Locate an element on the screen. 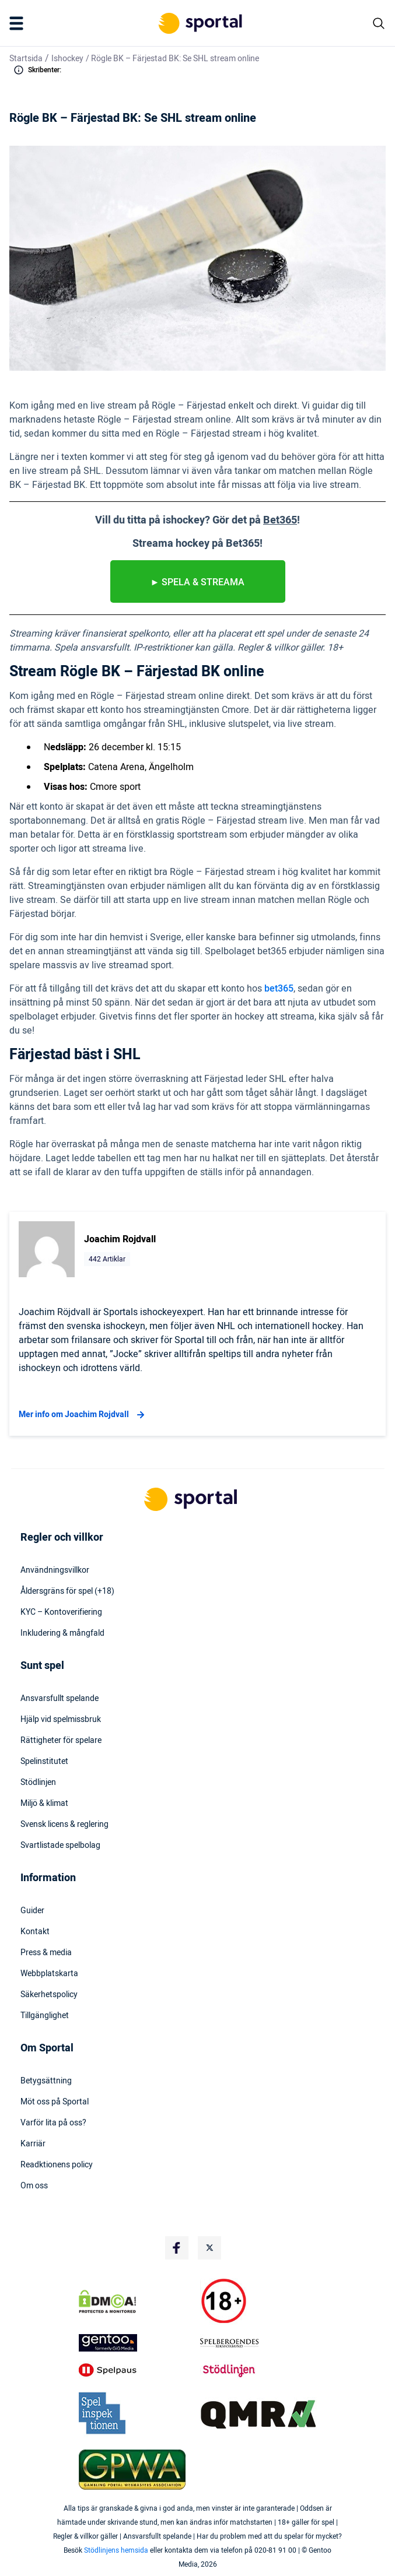  Varför lita på oss? is located at coordinates (53, 2123).